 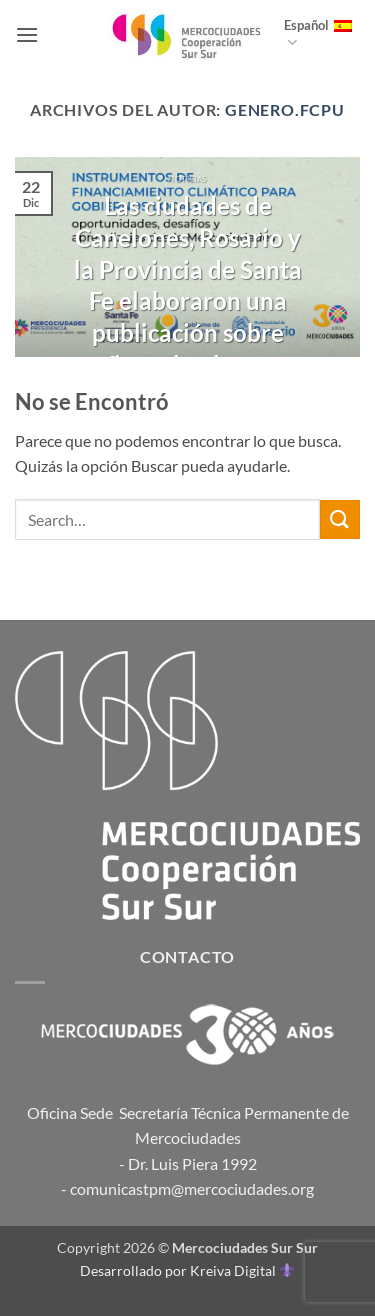 I want to click on [button], so click(x=27, y=34).